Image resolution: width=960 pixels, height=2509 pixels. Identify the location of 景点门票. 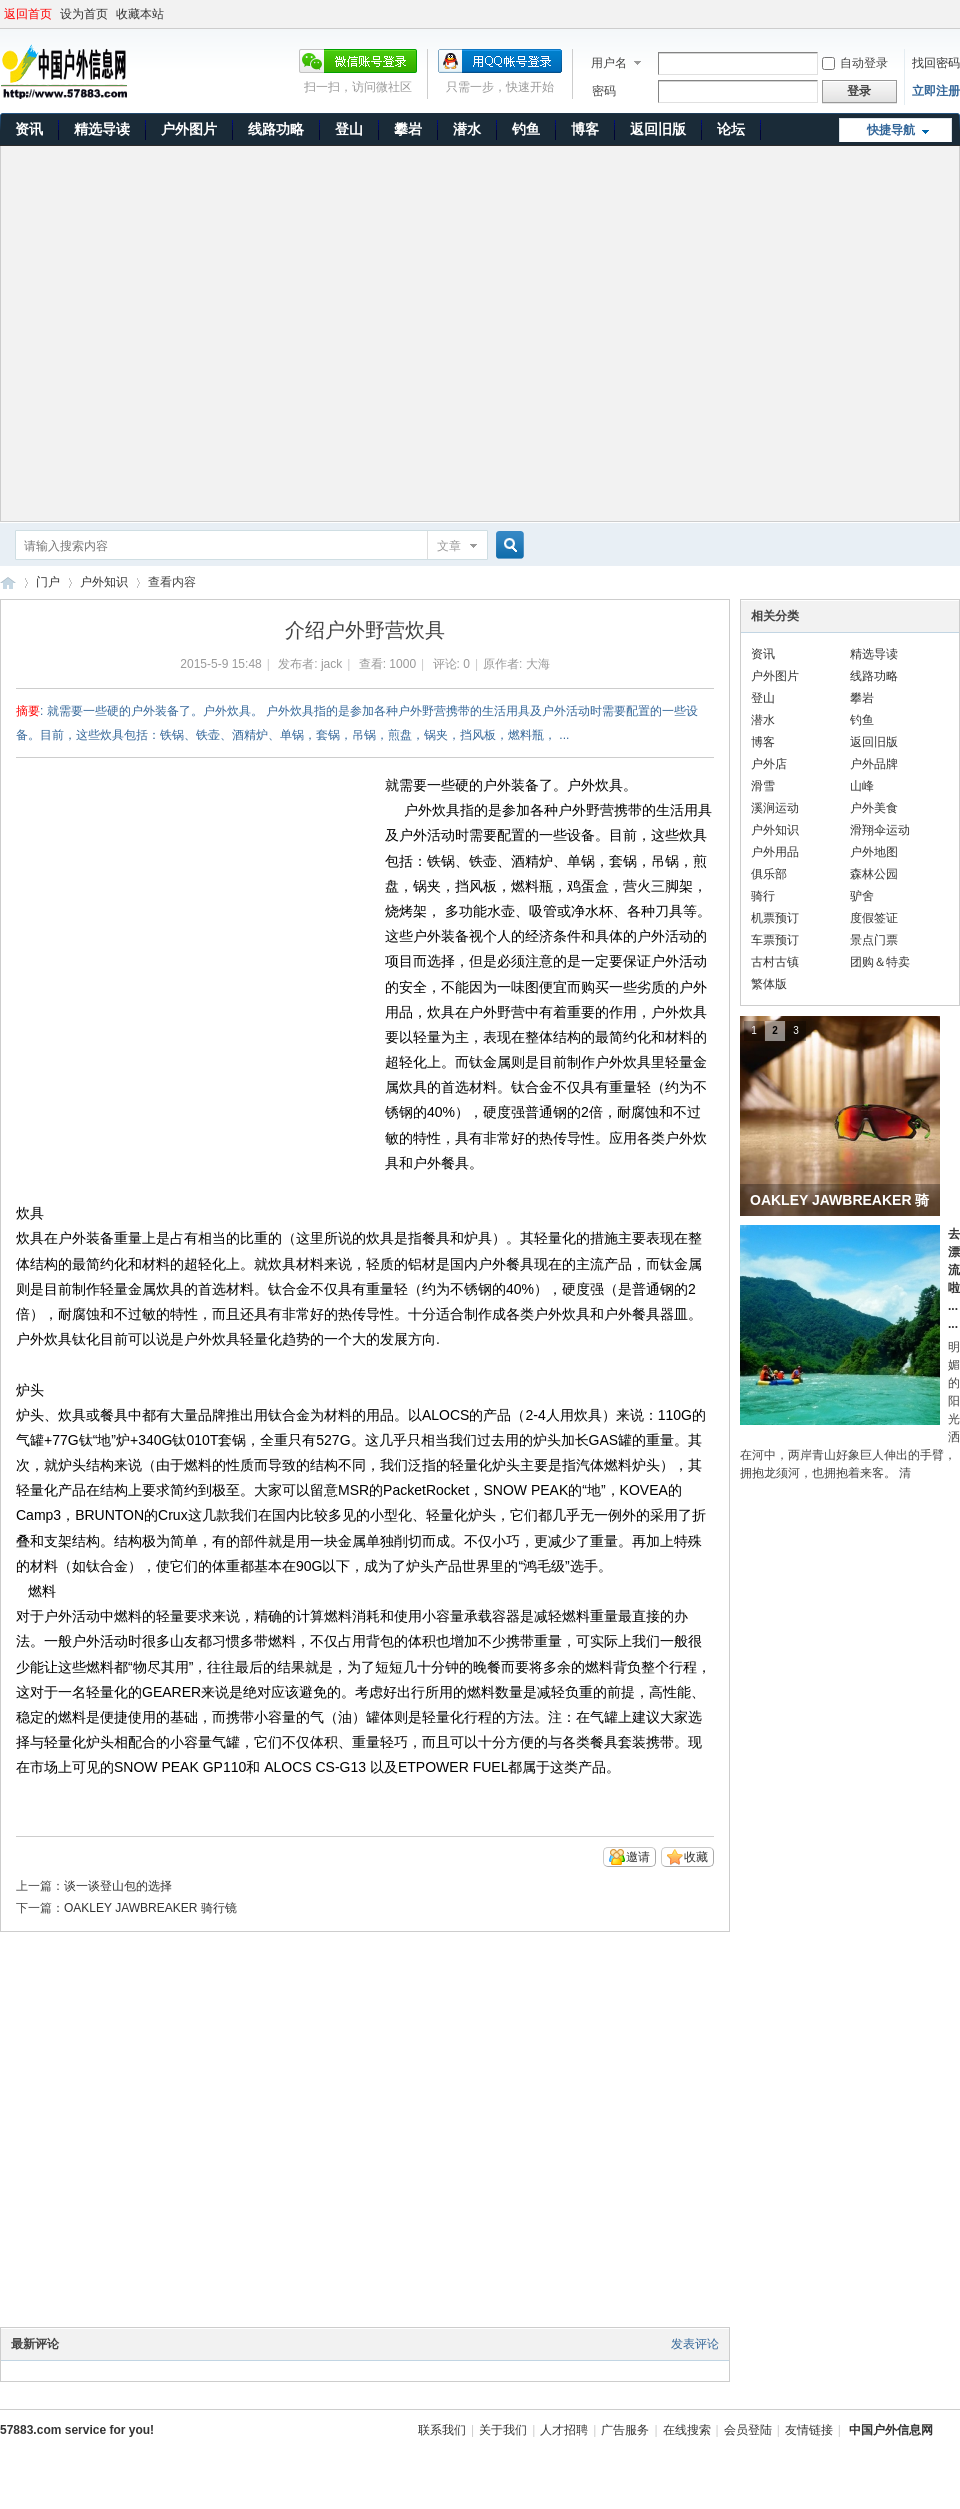
(874, 940).